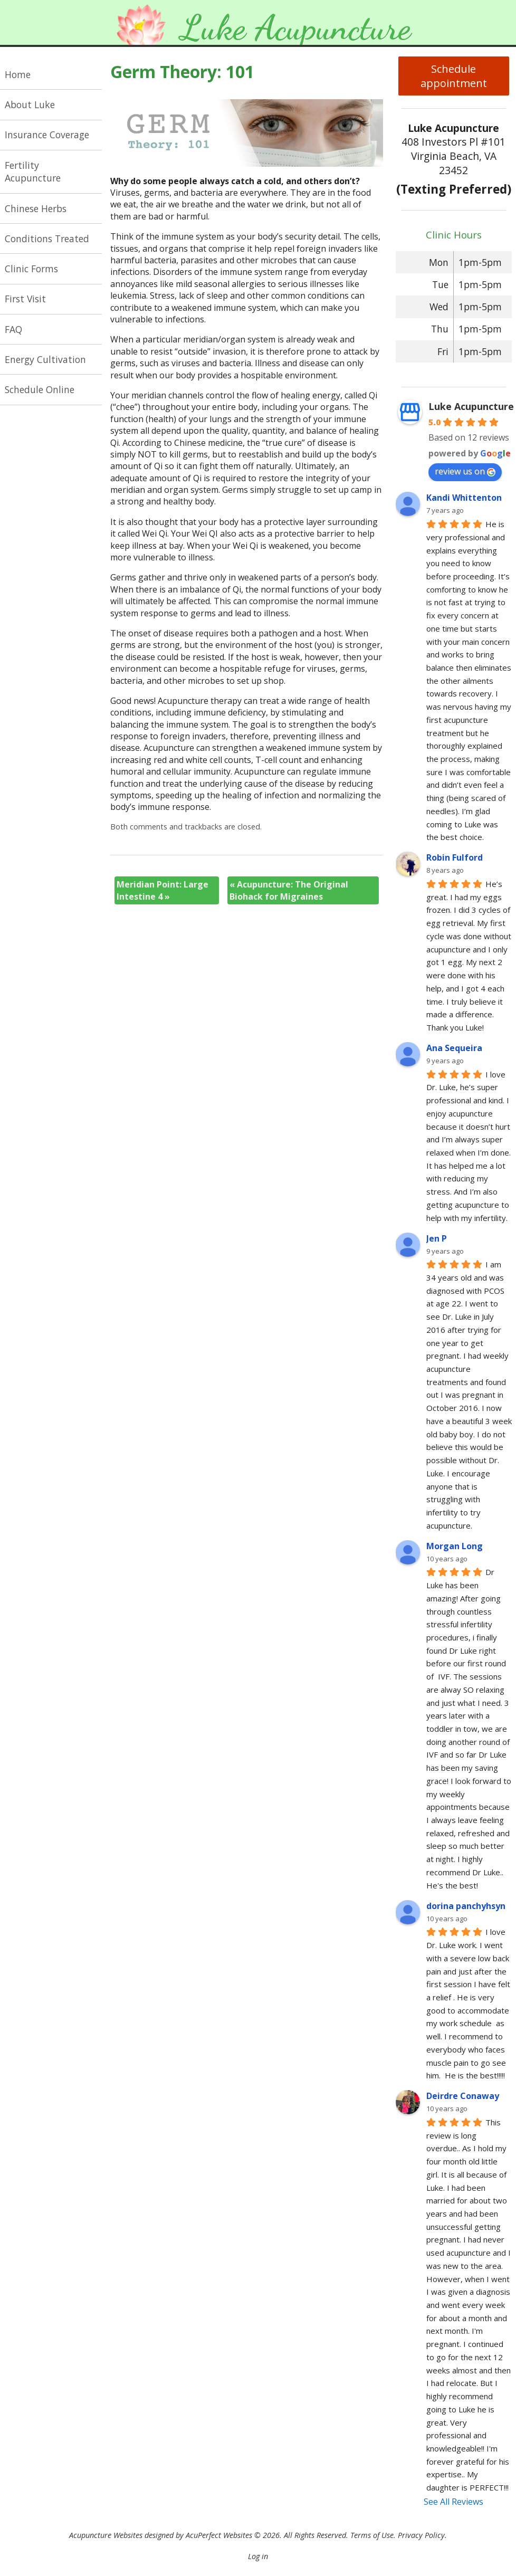 The image size is (516, 2576). I want to click on About Luke, so click(30, 104).